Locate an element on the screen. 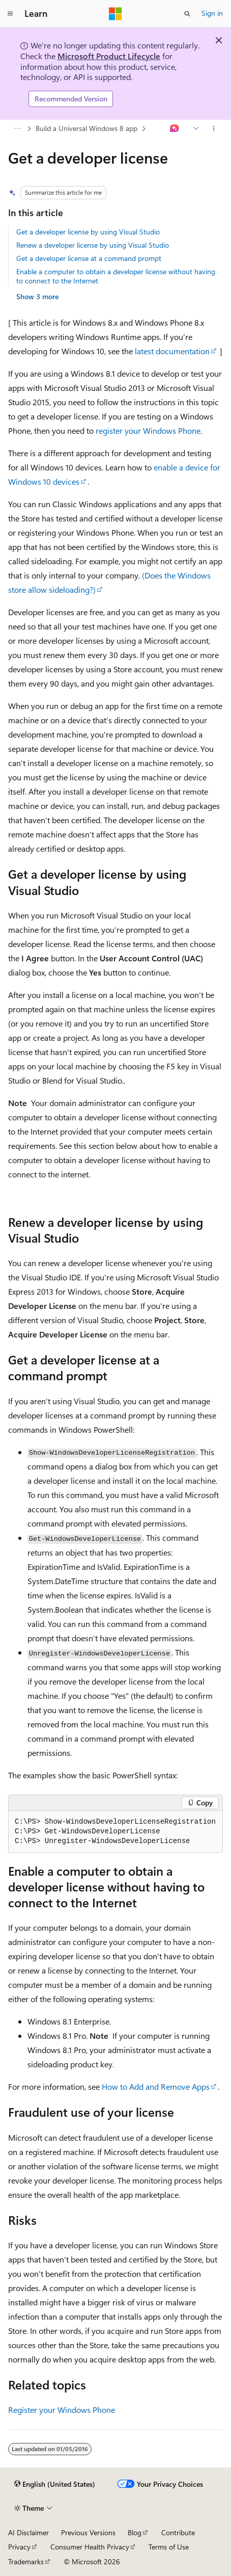 This screenshot has height=2576, width=231. Privacy is located at coordinates (19, 2547).